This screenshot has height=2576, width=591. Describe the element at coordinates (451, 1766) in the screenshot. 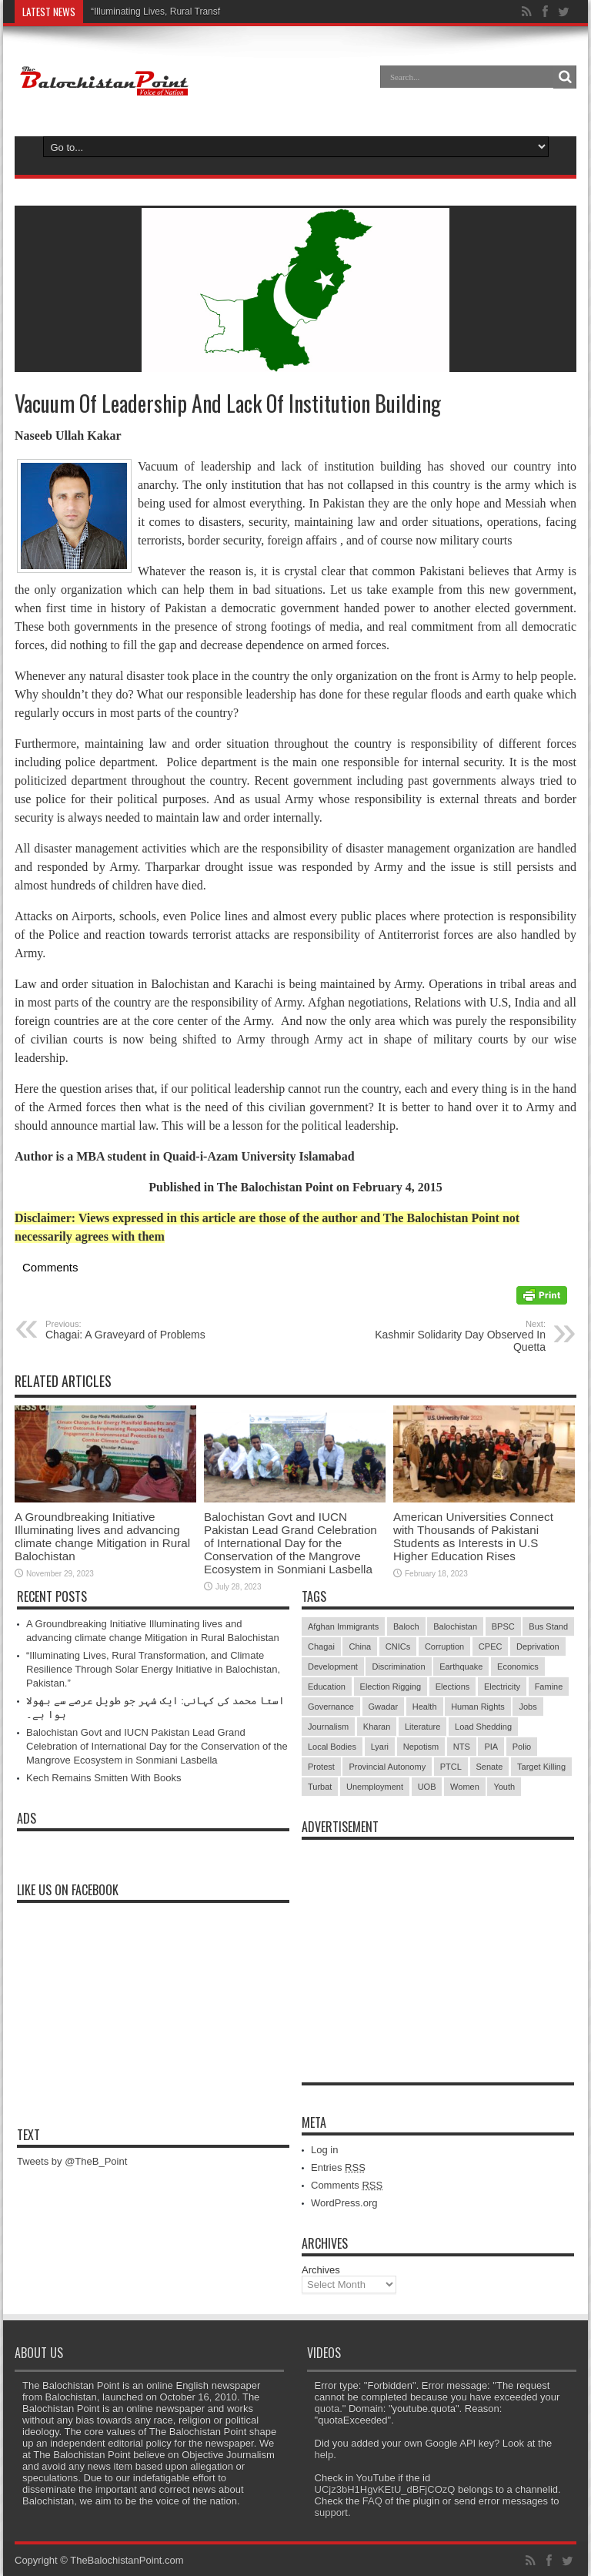

I see `PTCL [PTCL (6 items)]` at that location.